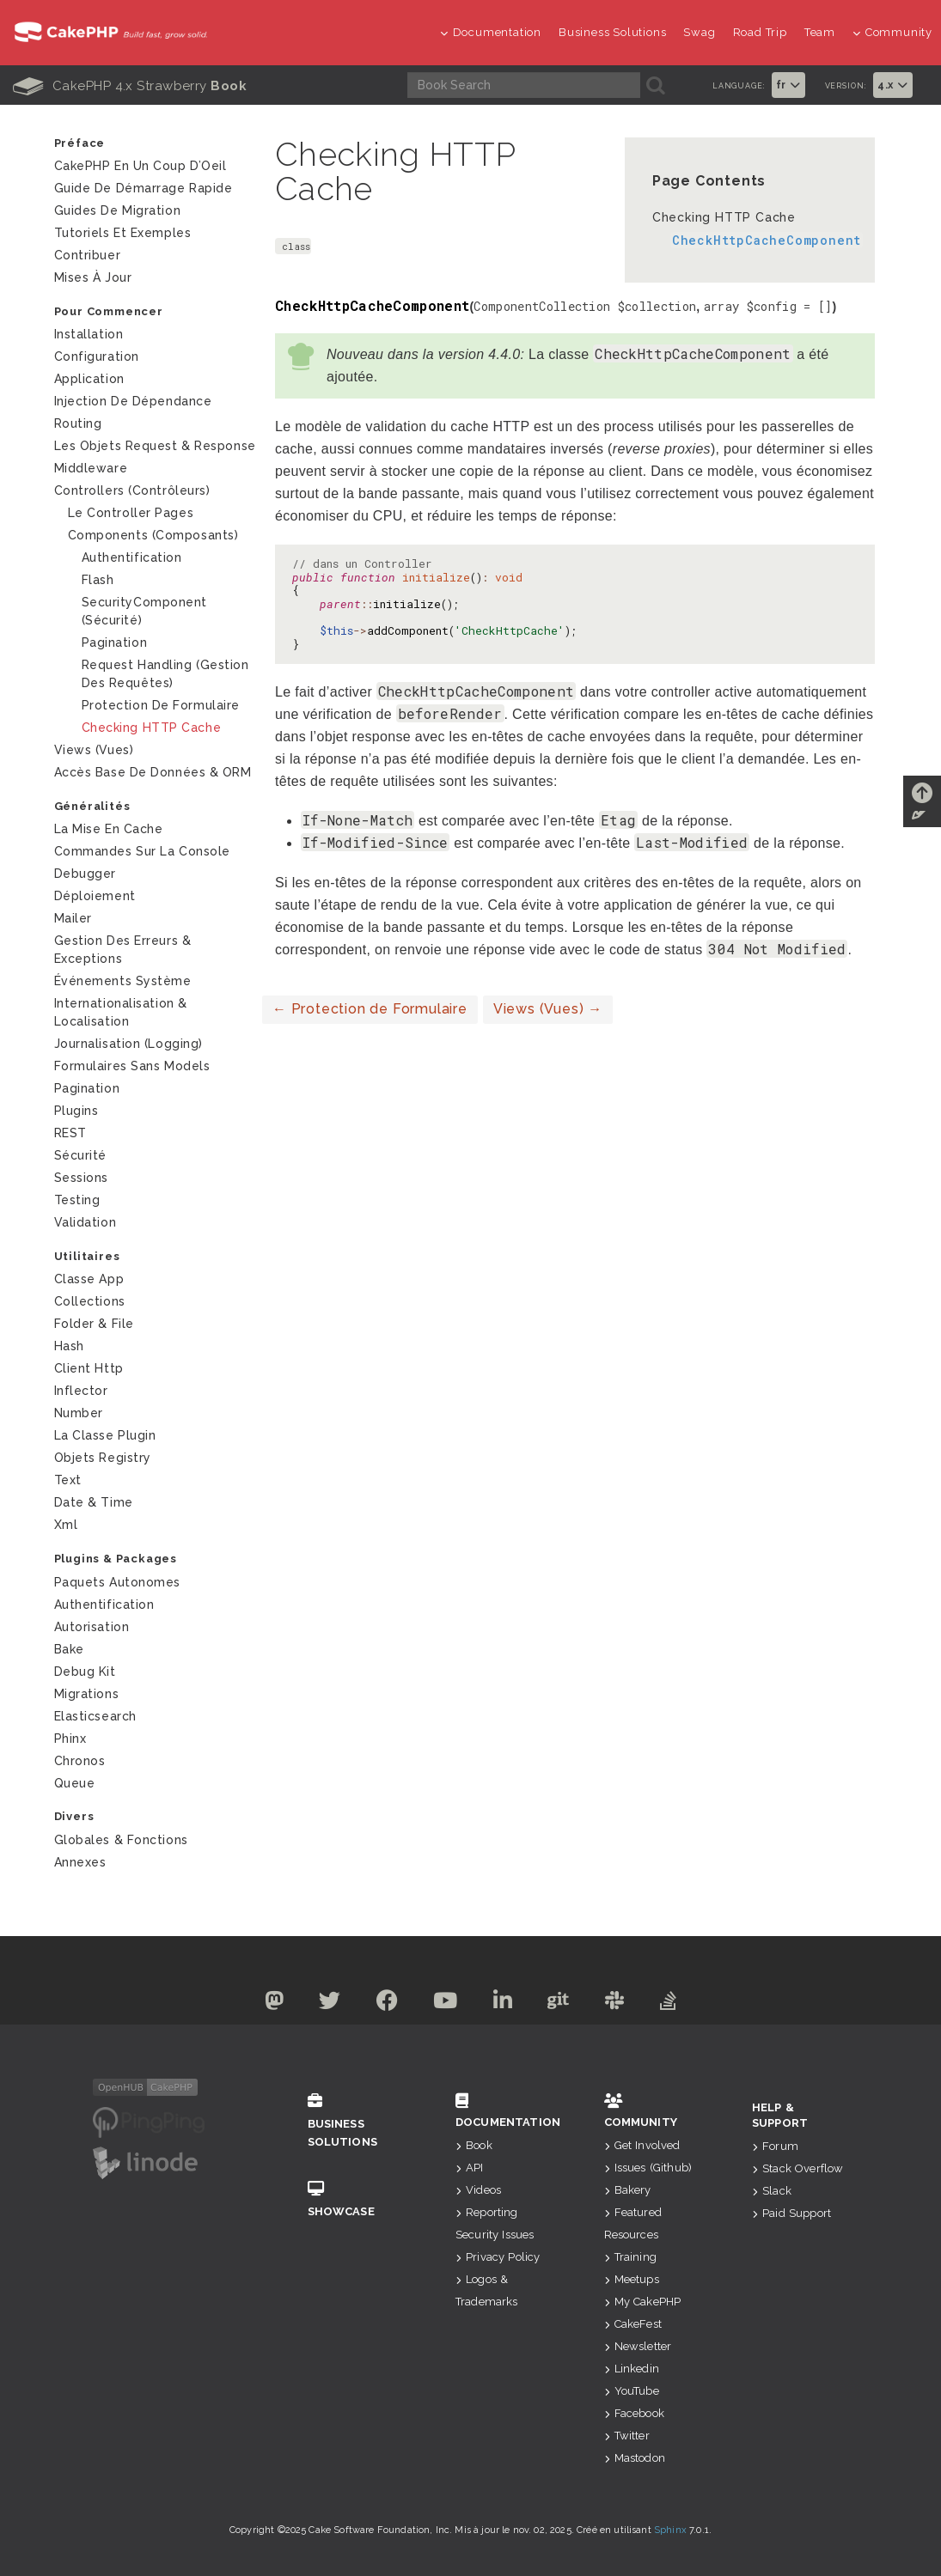  What do you see at coordinates (69, 1649) in the screenshot?
I see `Bake` at bounding box center [69, 1649].